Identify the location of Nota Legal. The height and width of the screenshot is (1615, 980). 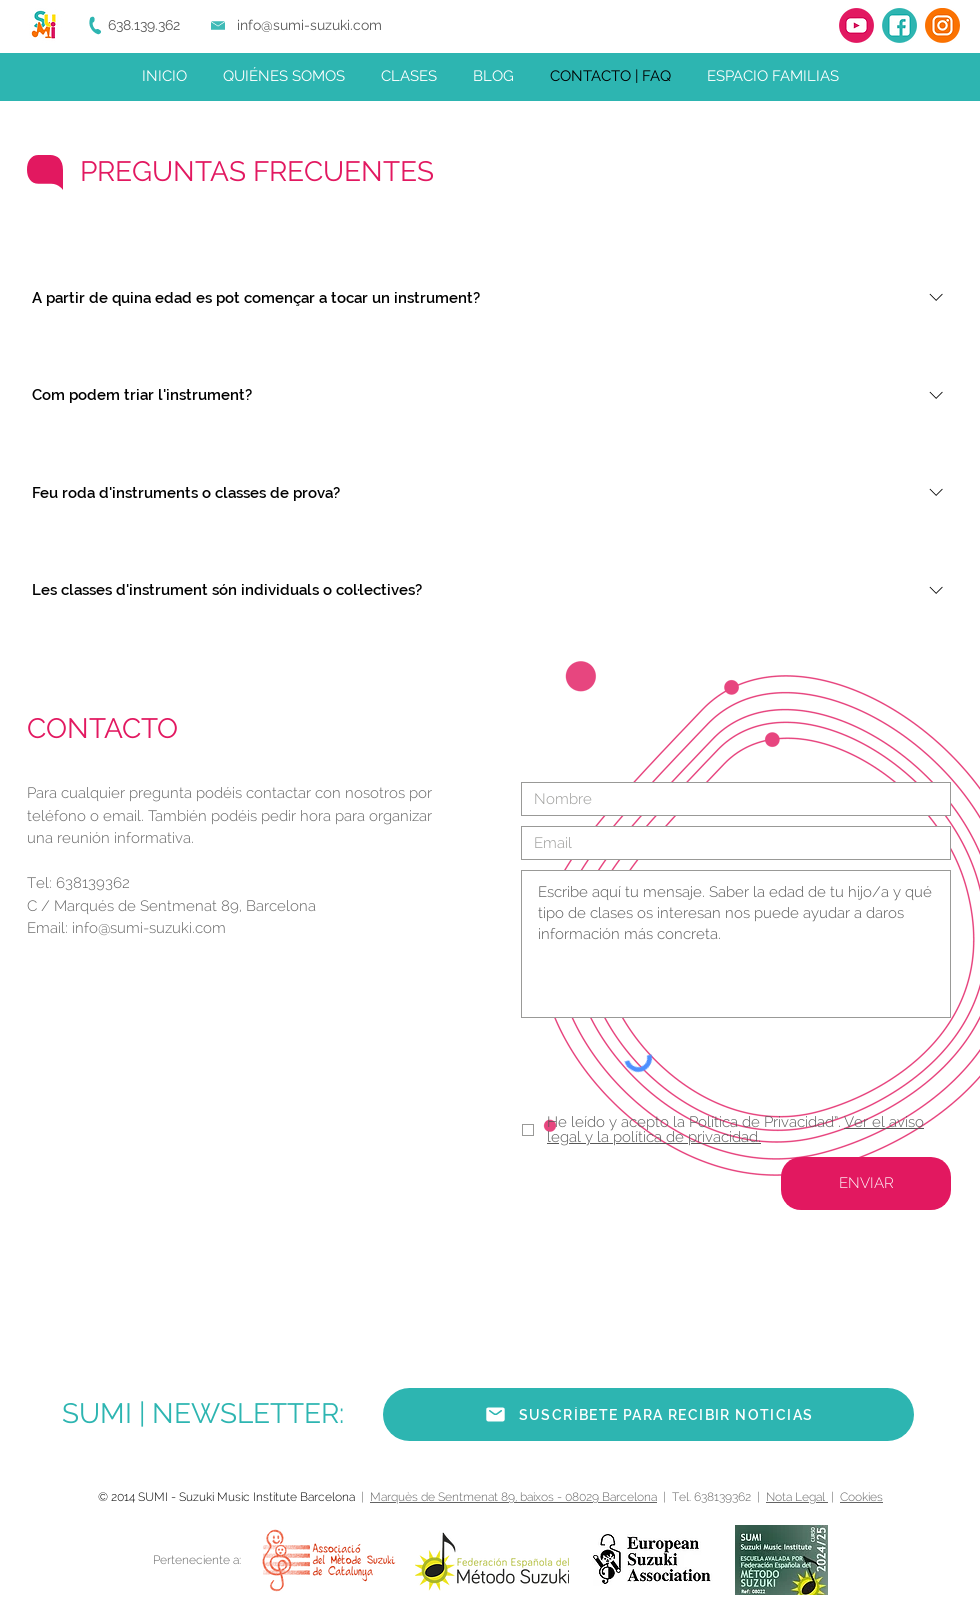
(797, 1497).